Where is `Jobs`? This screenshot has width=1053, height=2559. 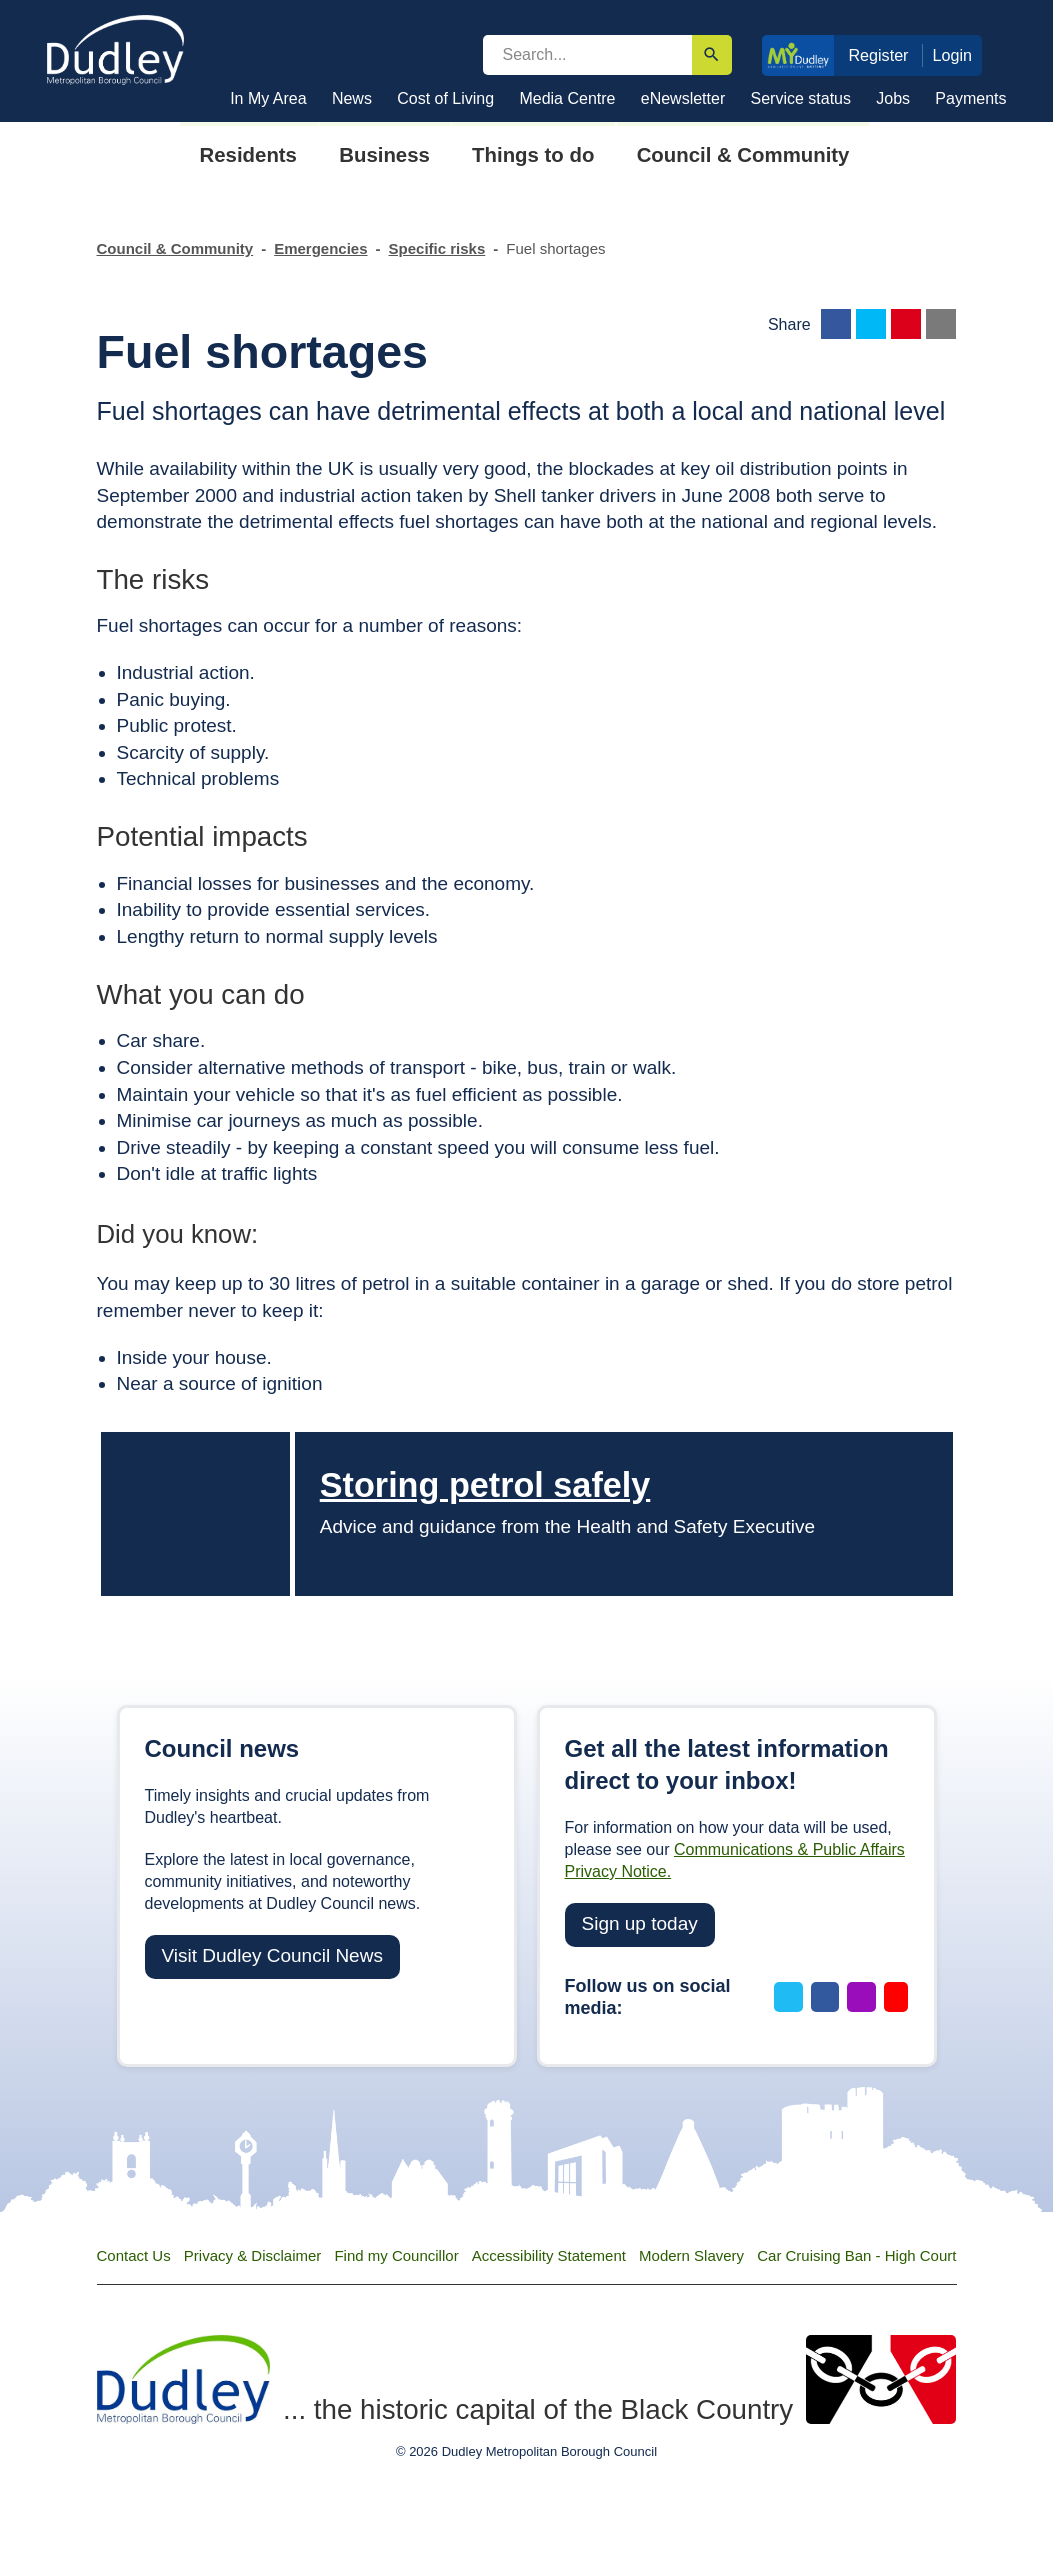
Jobs is located at coordinates (893, 98).